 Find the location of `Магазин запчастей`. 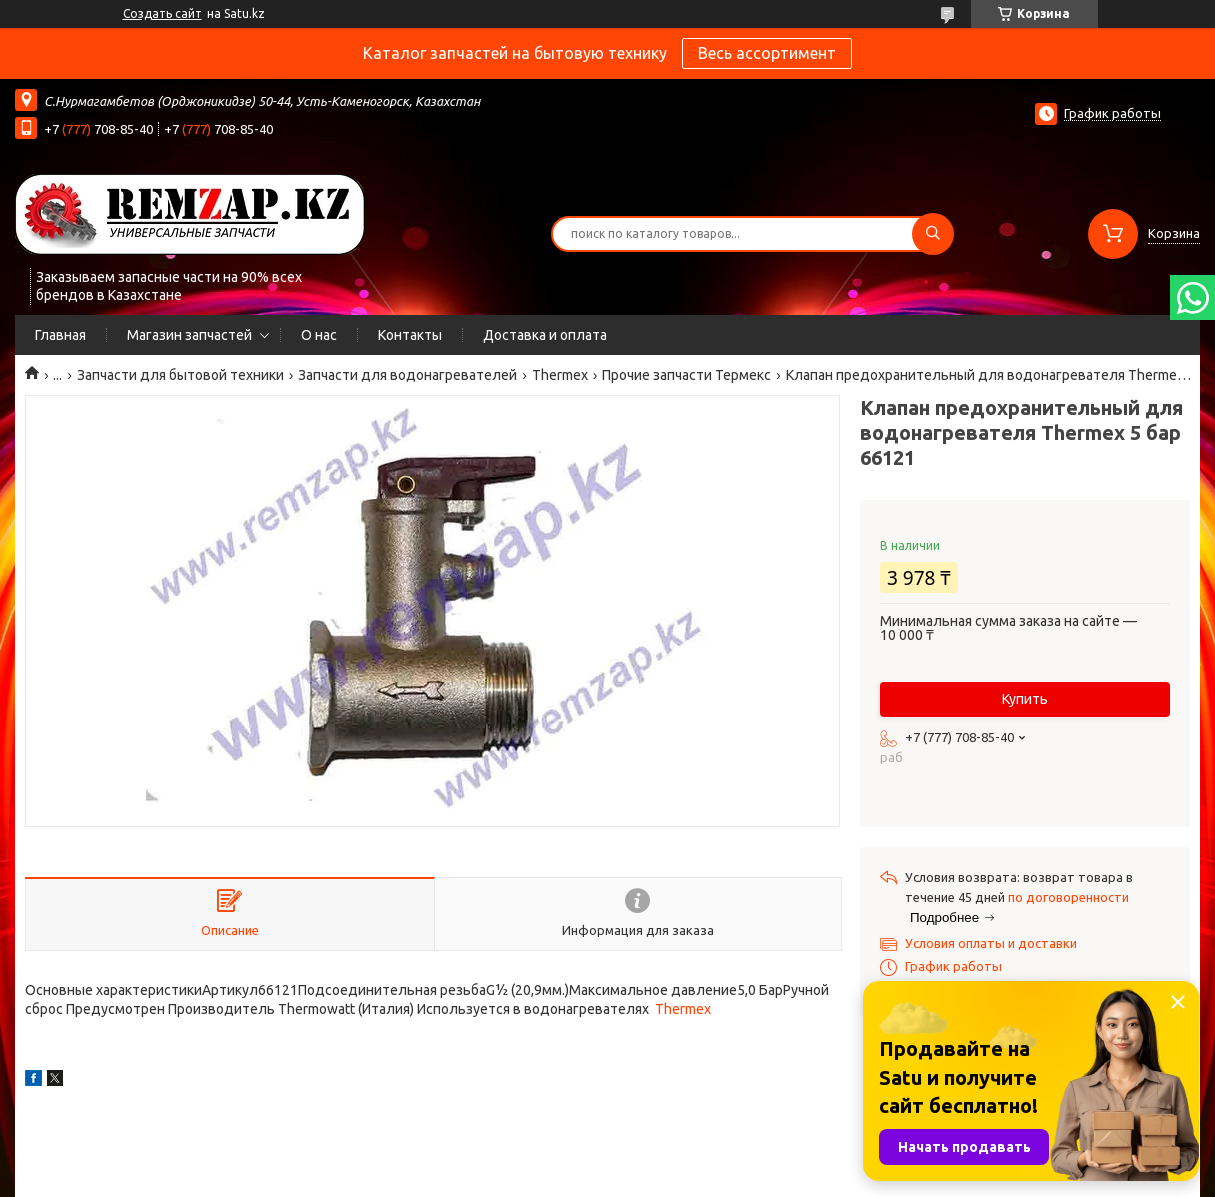

Магазин запчастей is located at coordinates (189, 335).